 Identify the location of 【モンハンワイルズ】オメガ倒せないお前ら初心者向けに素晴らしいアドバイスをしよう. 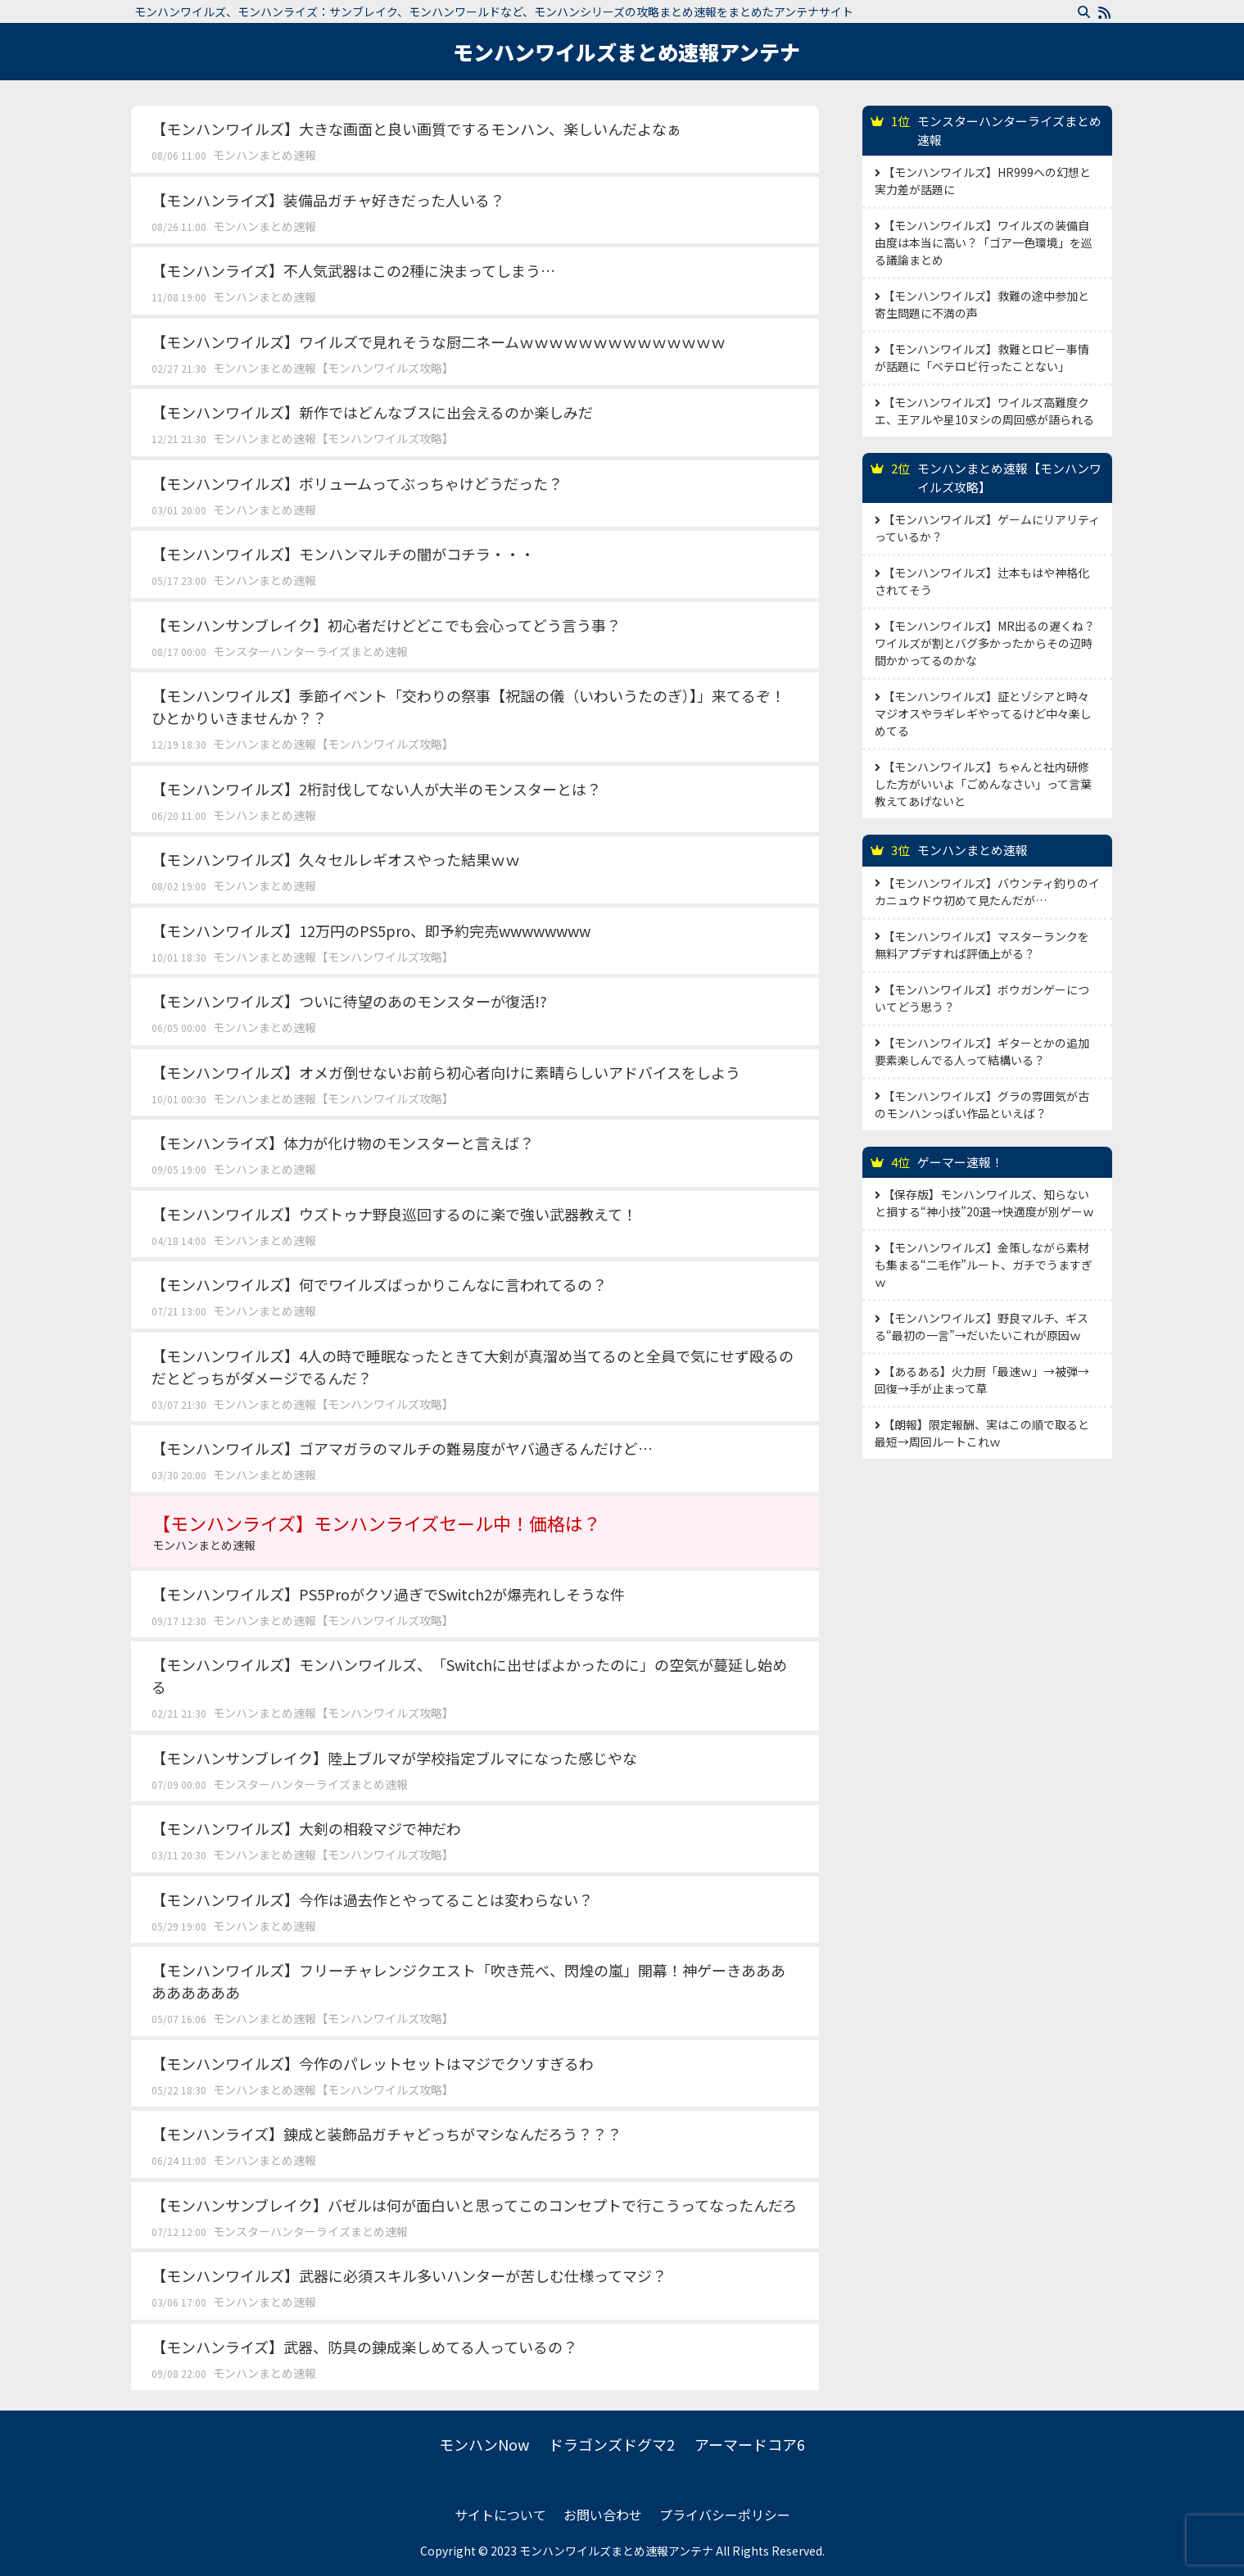
(446, 1072).